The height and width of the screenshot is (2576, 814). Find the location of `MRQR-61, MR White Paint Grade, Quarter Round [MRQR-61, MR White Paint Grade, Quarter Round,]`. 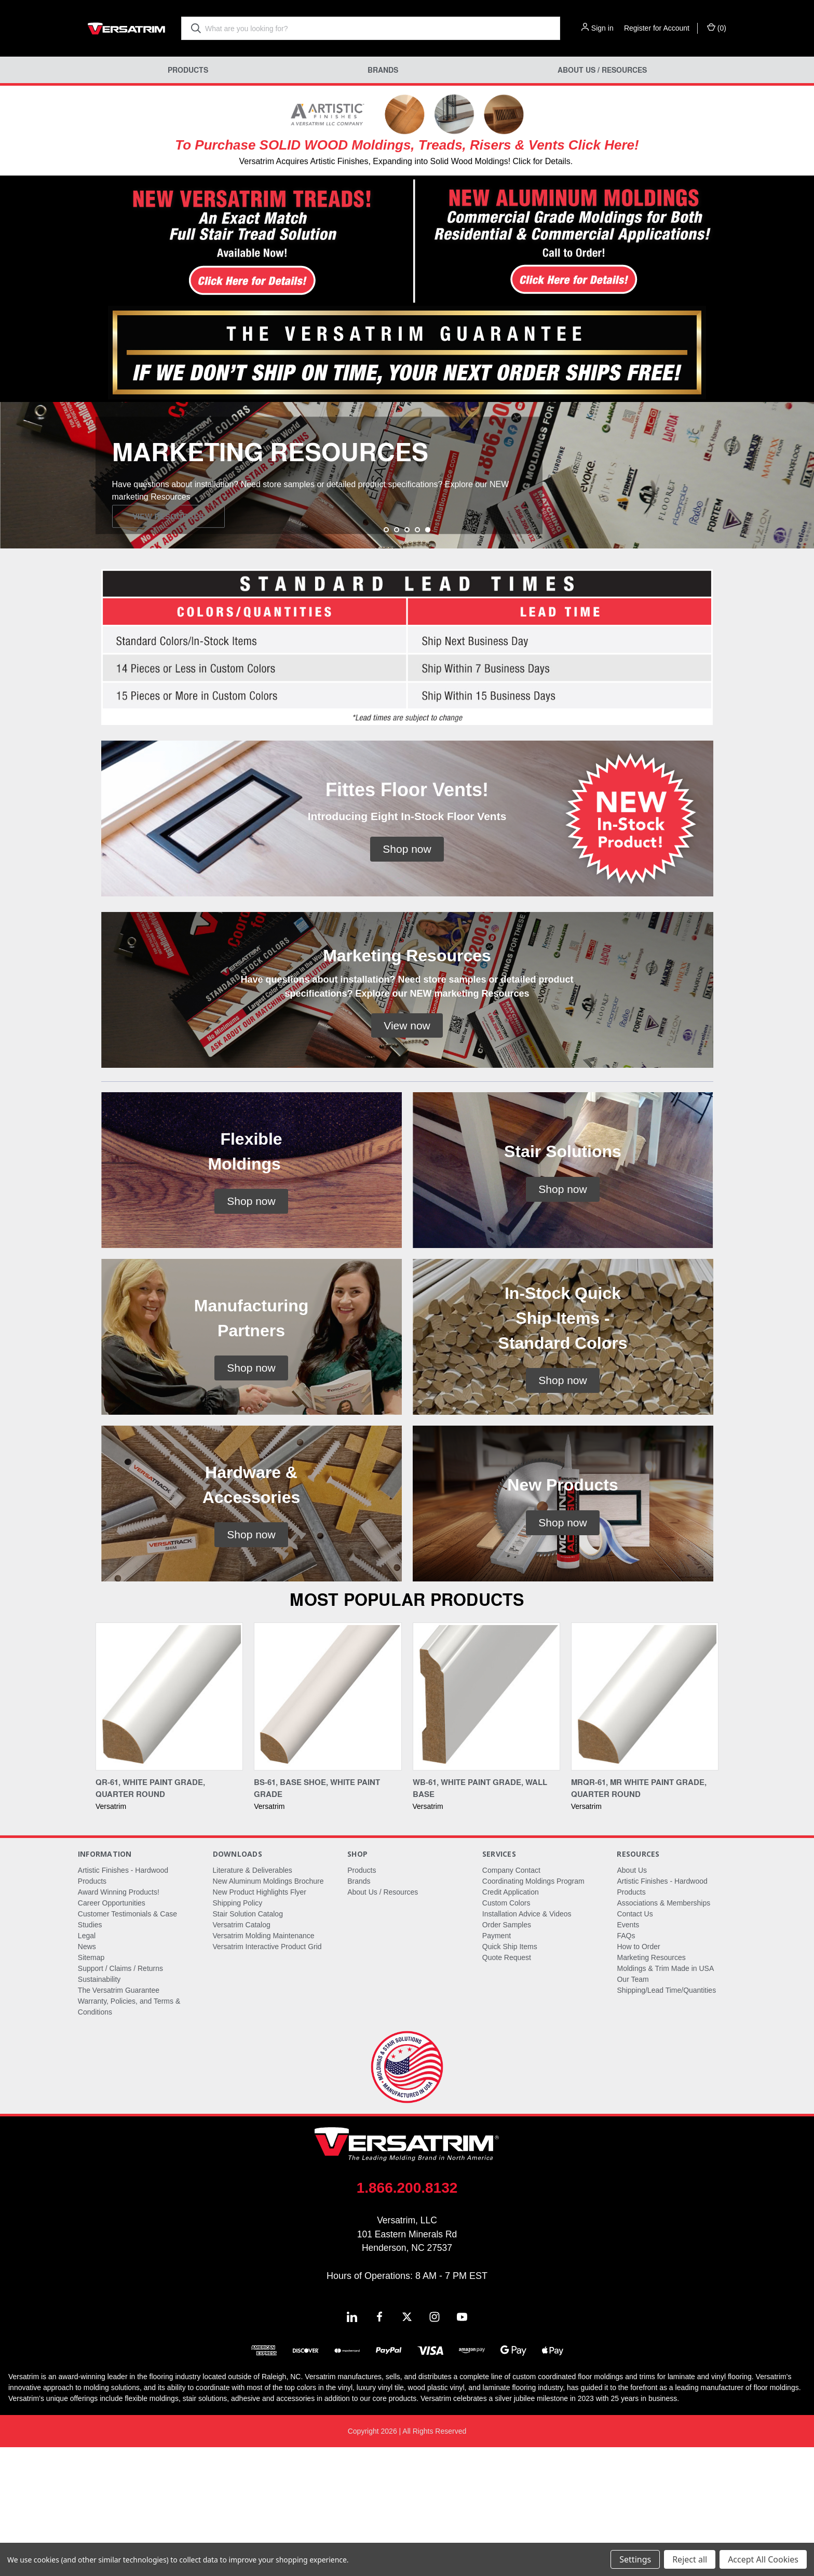

MRQR-61, MR White Paint Grade, Quarter Round [MRQR-61, MR White Paint Grade, Quarter Round,] is located at coordinates (639, 1916).